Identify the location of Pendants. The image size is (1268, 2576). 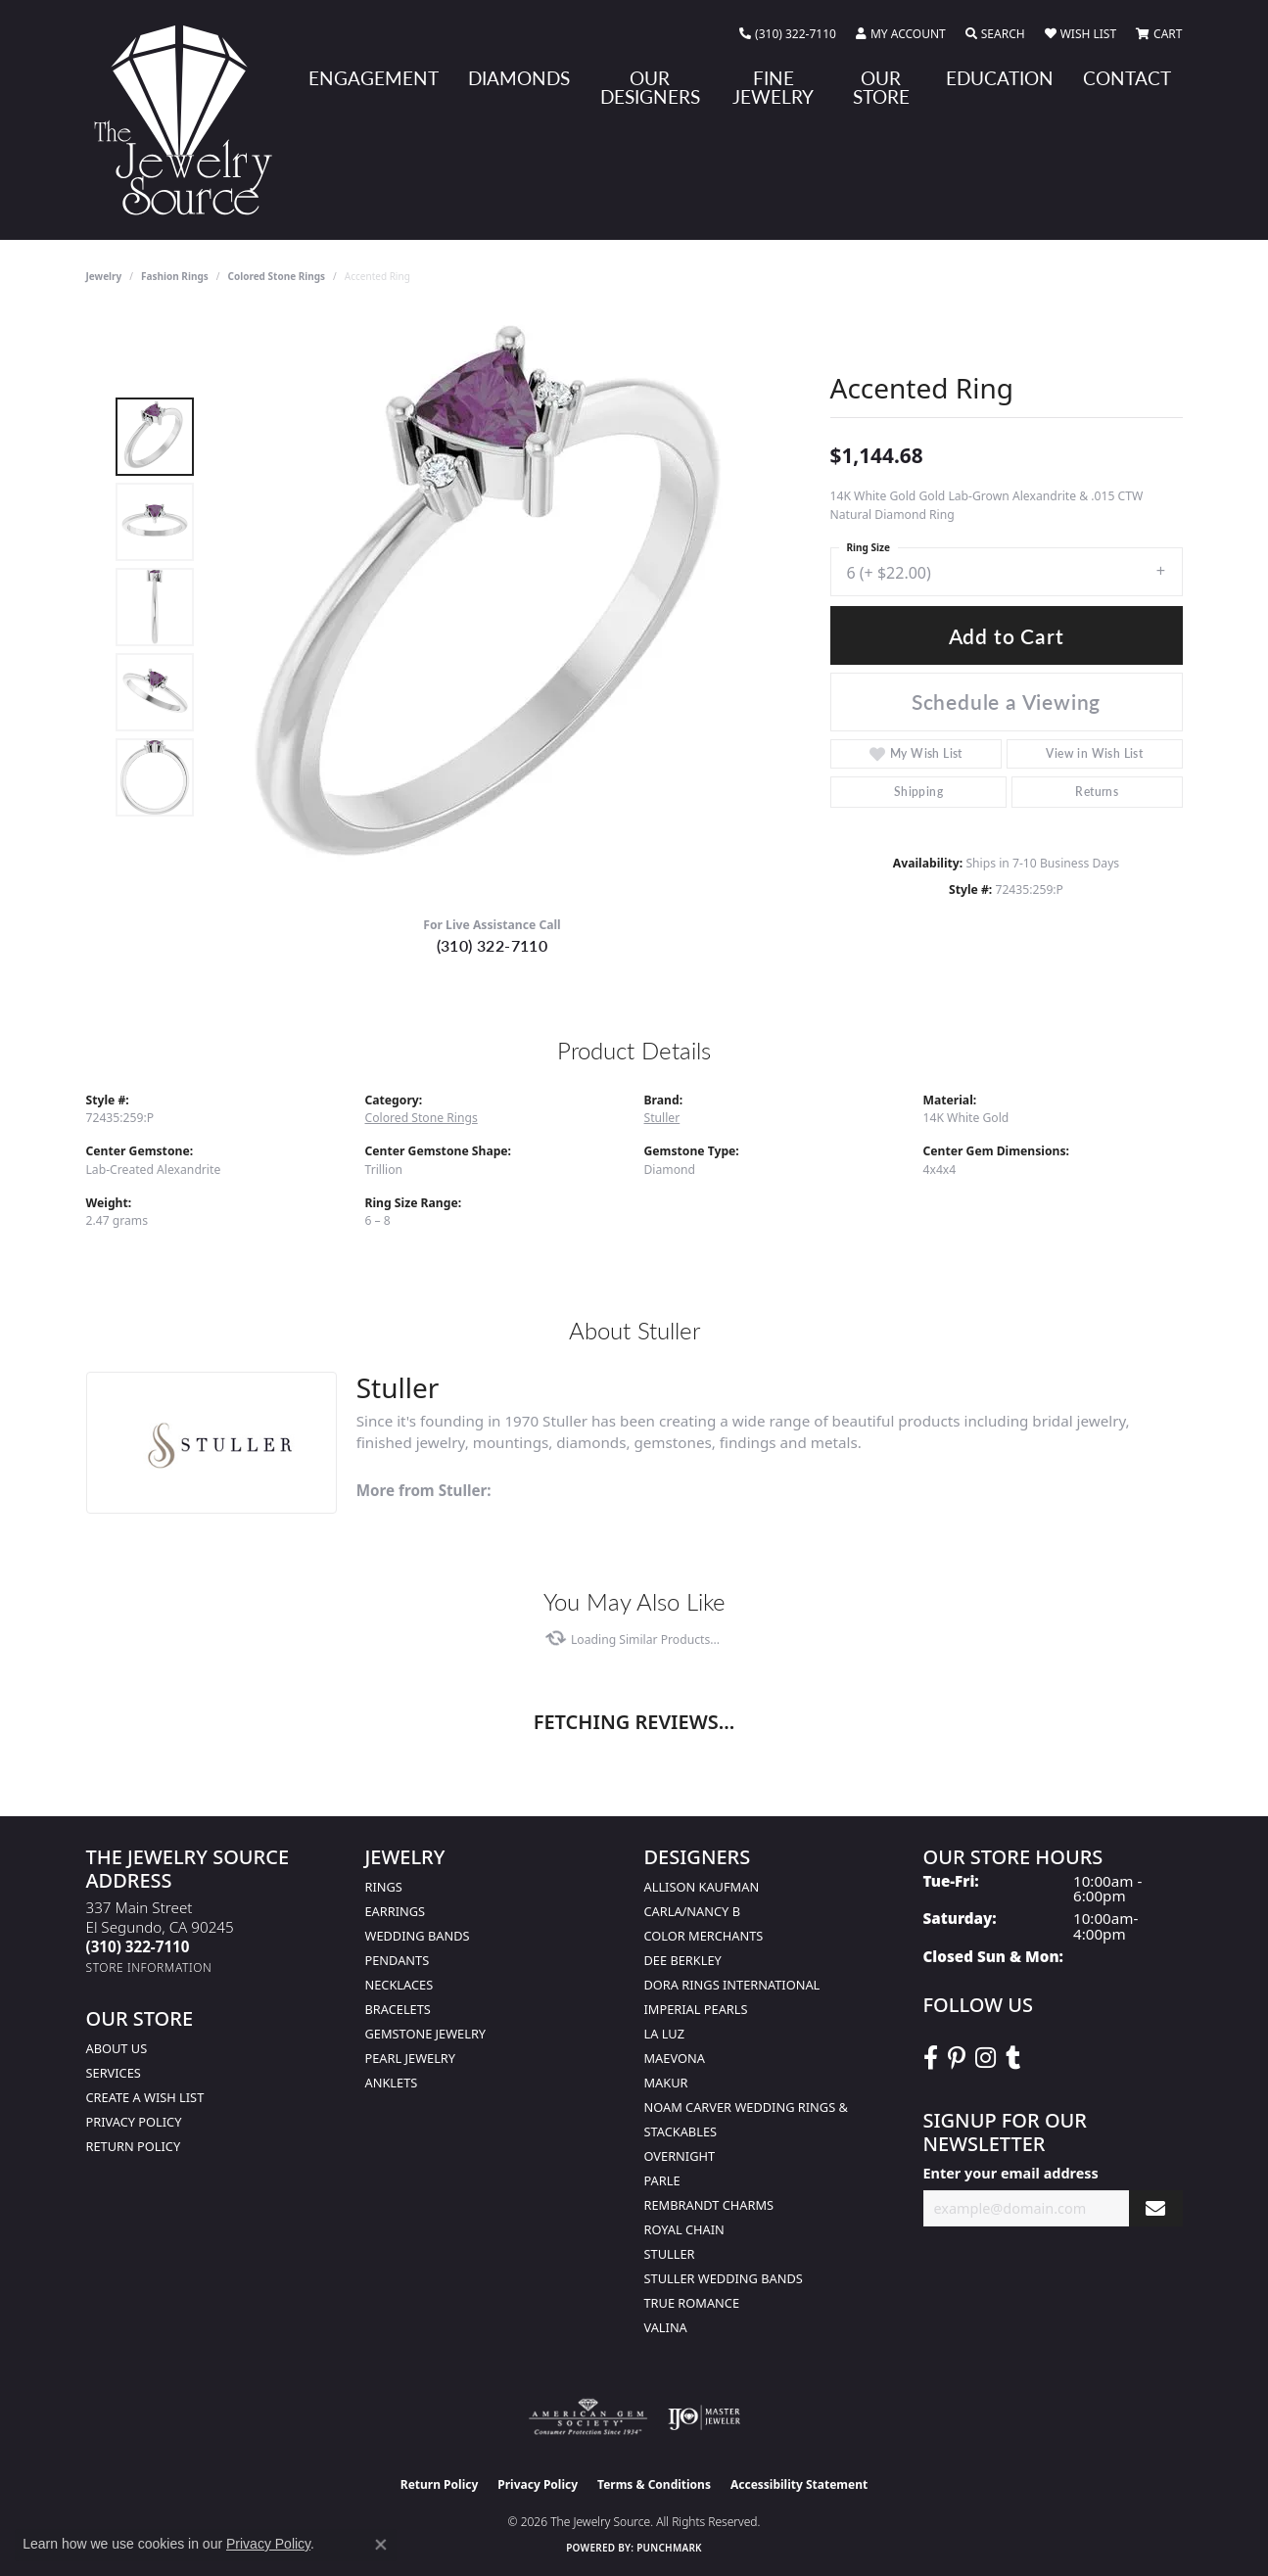
(397, 1960).